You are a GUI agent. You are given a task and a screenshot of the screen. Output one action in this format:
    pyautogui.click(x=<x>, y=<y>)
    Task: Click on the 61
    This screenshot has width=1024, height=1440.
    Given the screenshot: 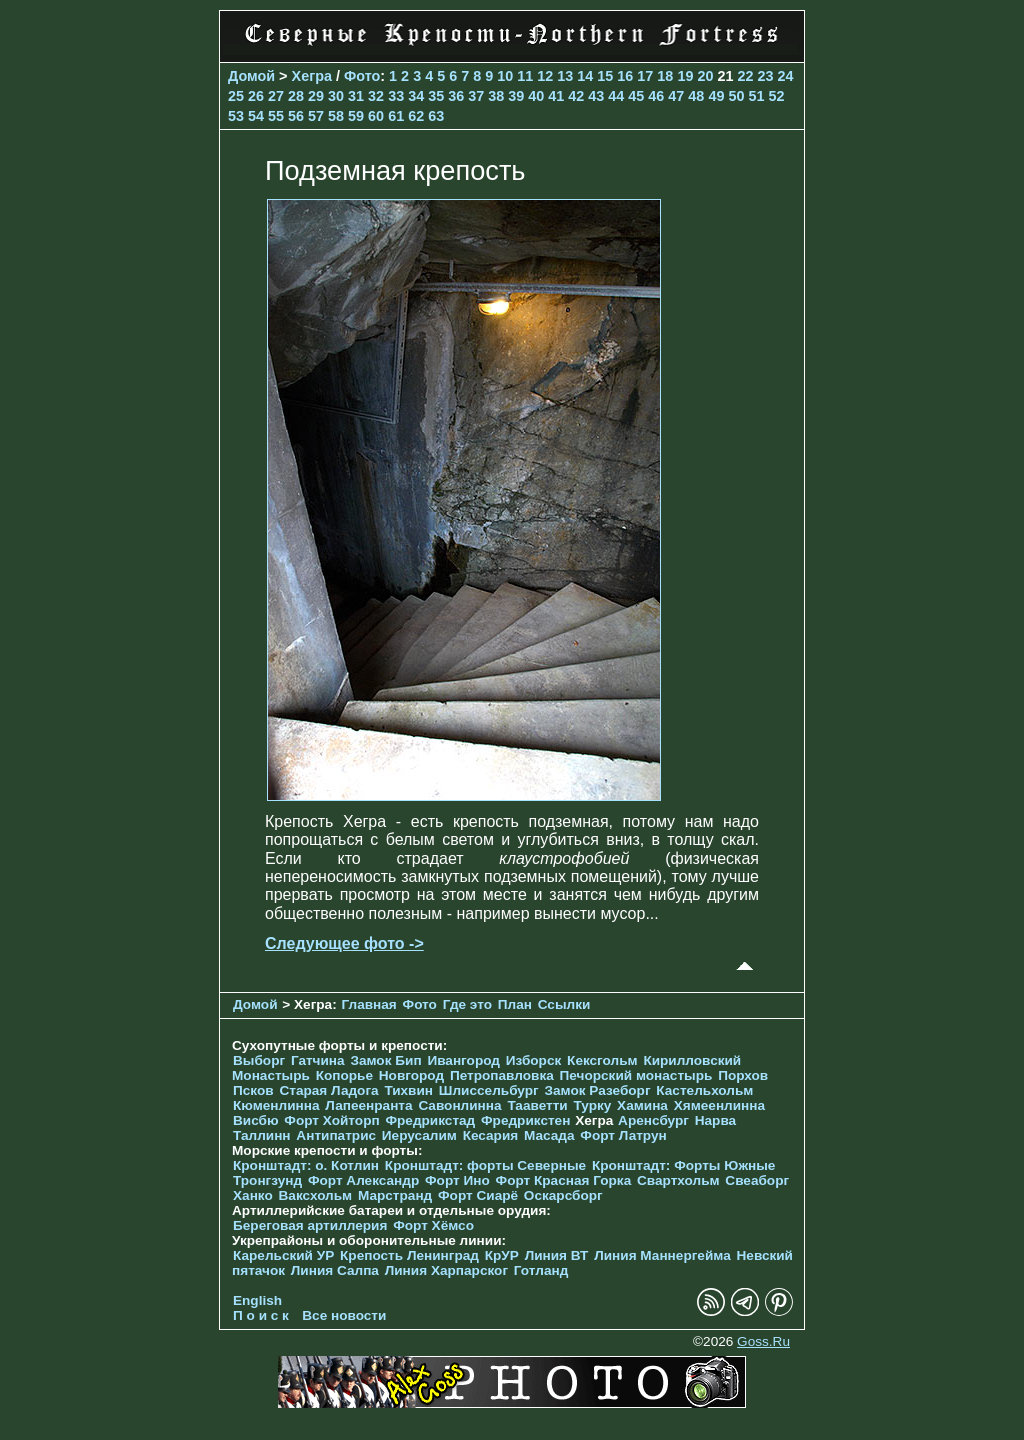 What is the action you would take?
    pyautogui.click(x=396, y=116)
    